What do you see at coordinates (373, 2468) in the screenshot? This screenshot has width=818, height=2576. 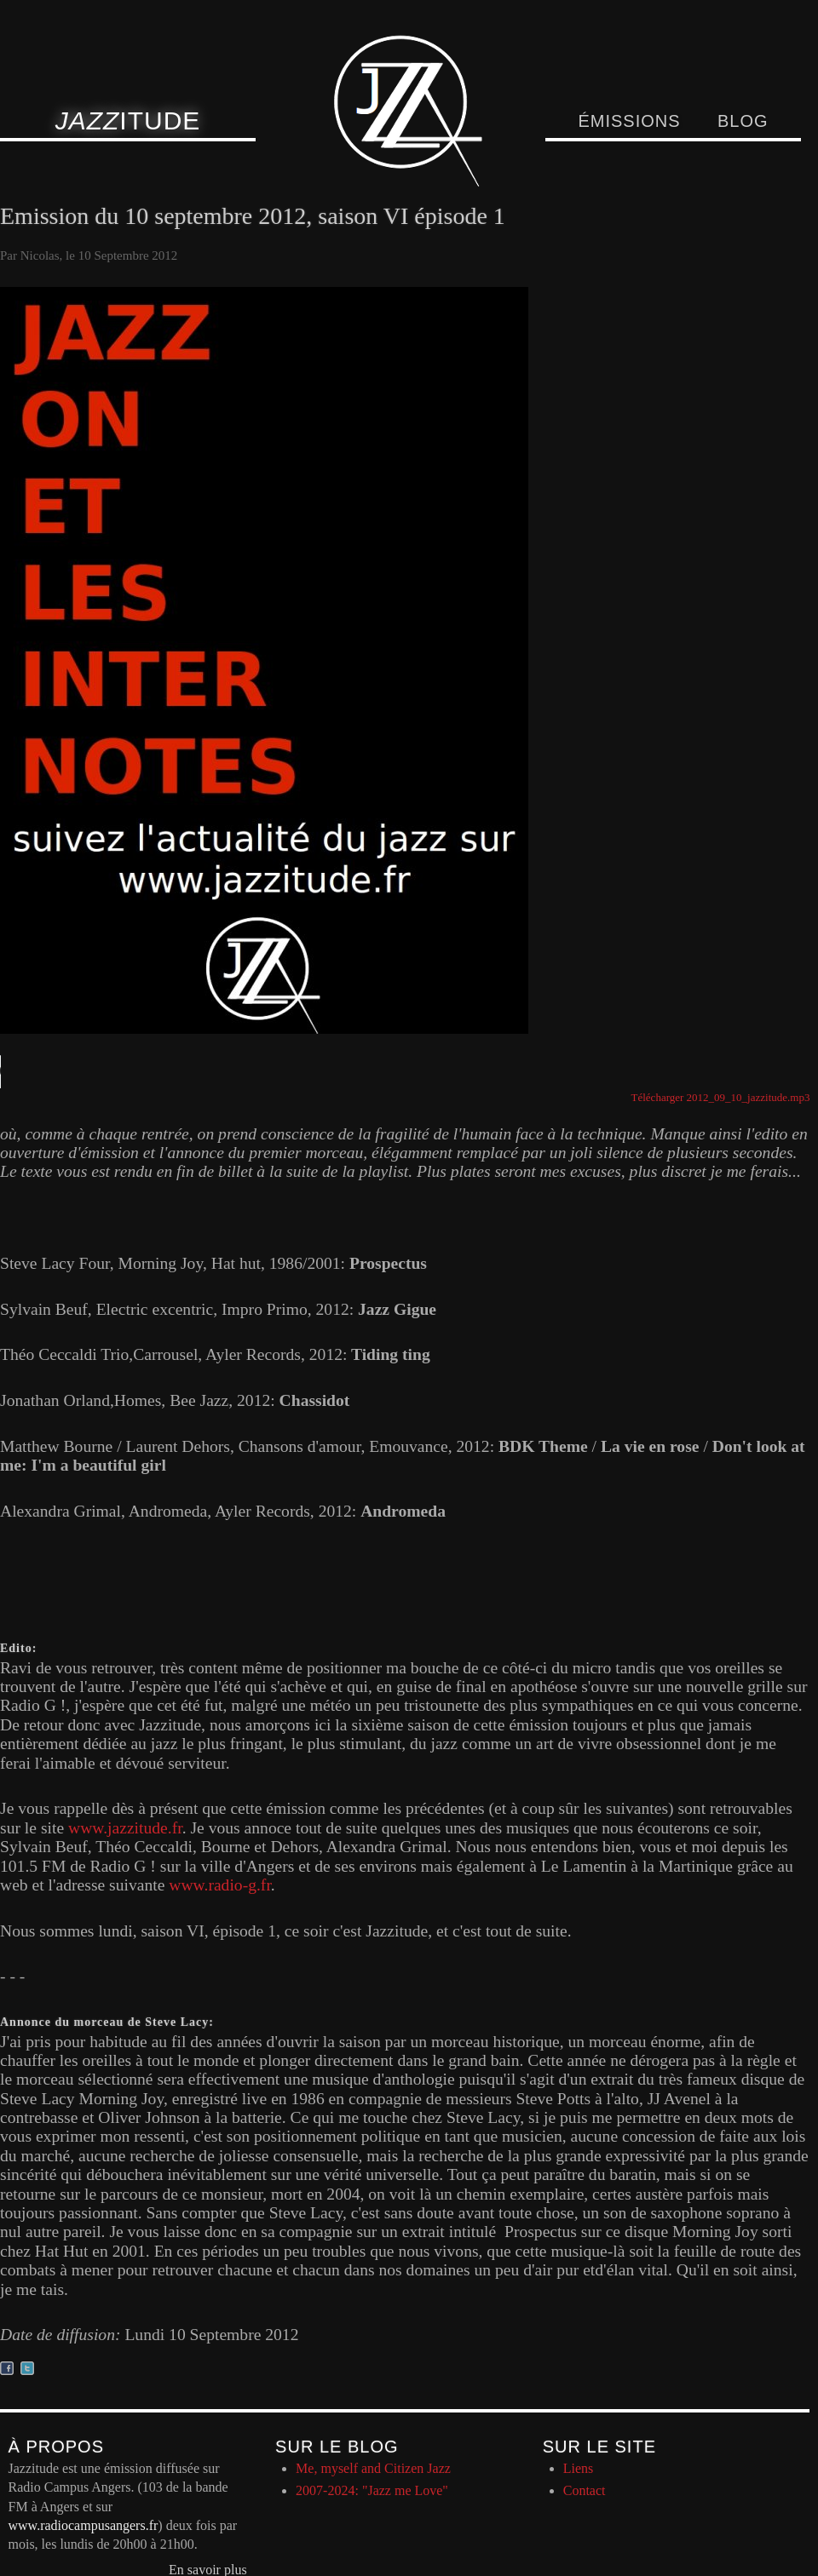 I see `Me, myself and Citizen Jazz` at bounding box center [373, 2468].